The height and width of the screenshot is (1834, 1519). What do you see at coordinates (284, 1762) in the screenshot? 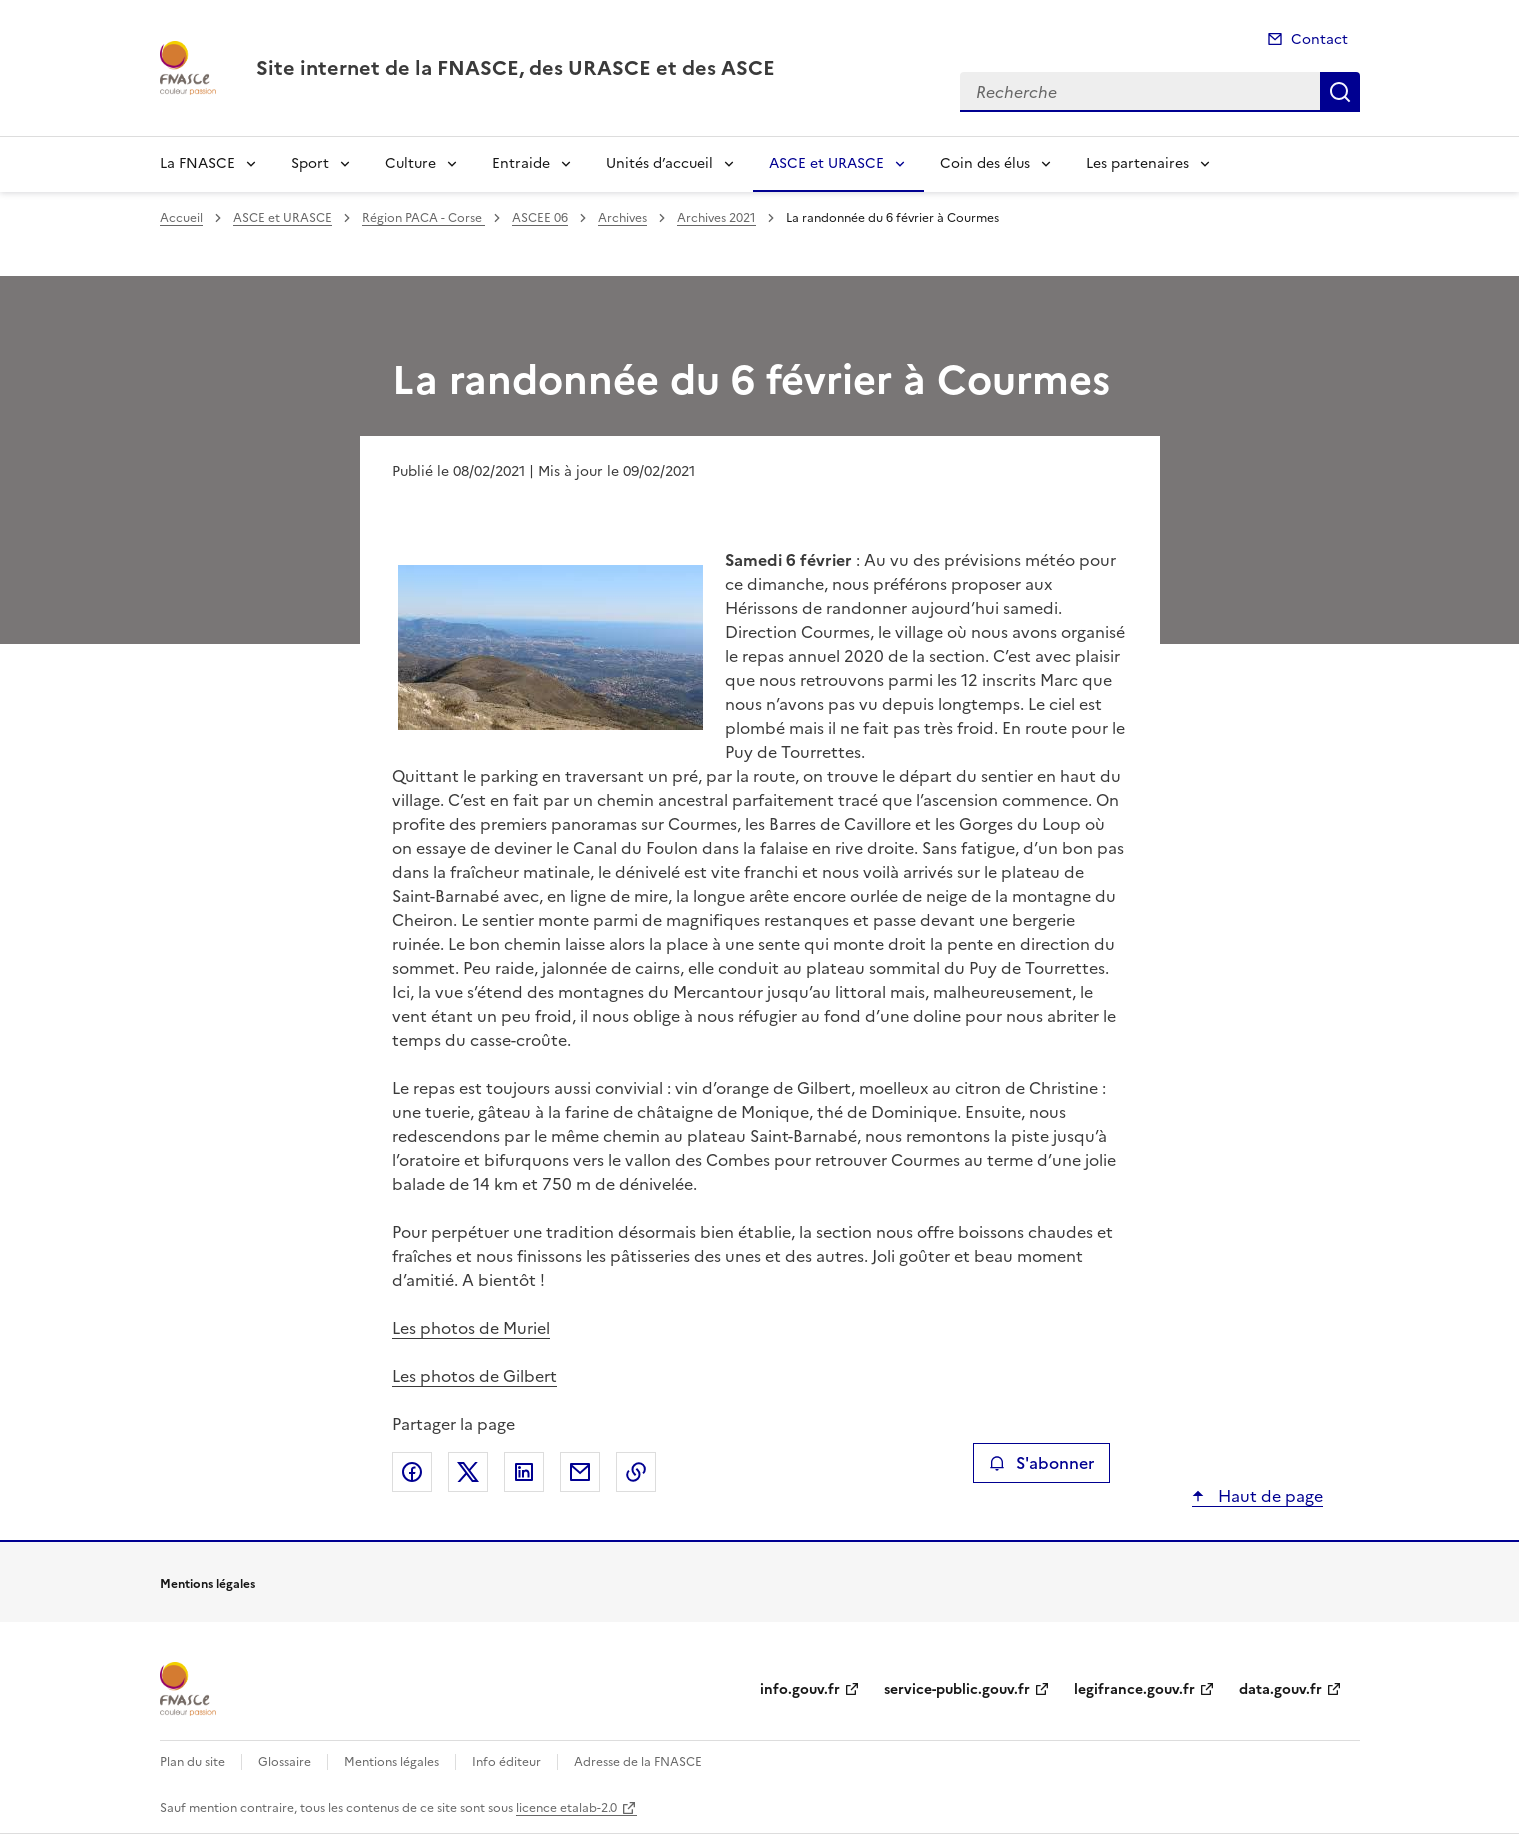
I see `Glossaire` at bounding box center [284, 1762].